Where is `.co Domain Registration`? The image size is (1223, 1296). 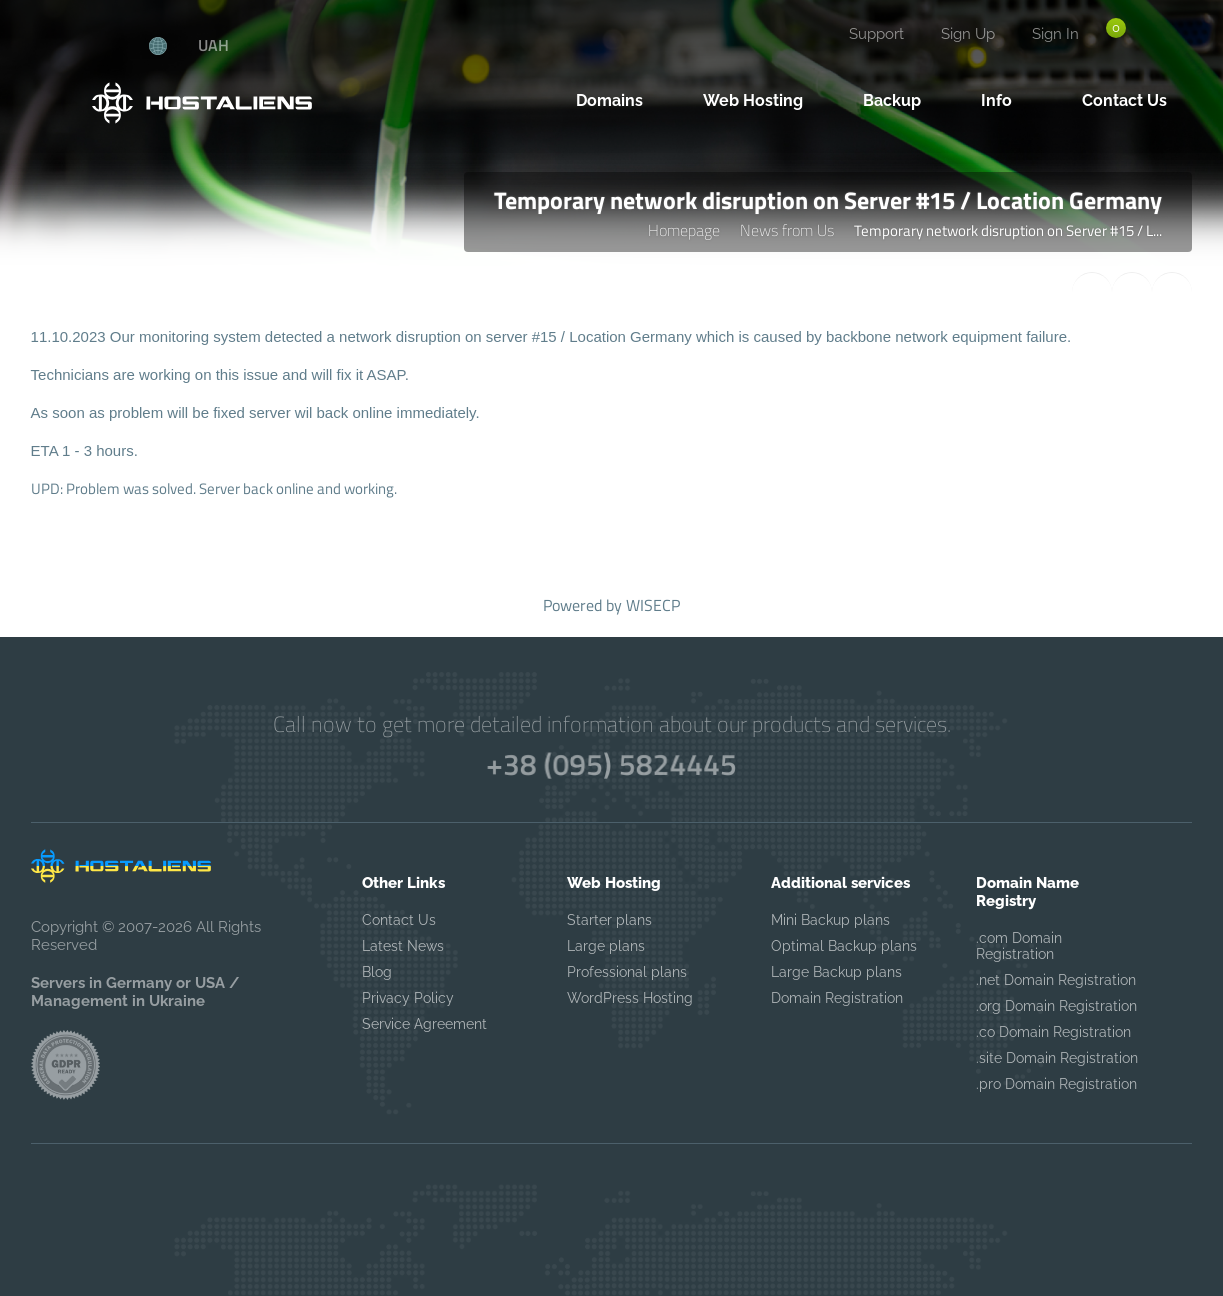 .co Domain Registration is located at coordinates (1053, 1032).